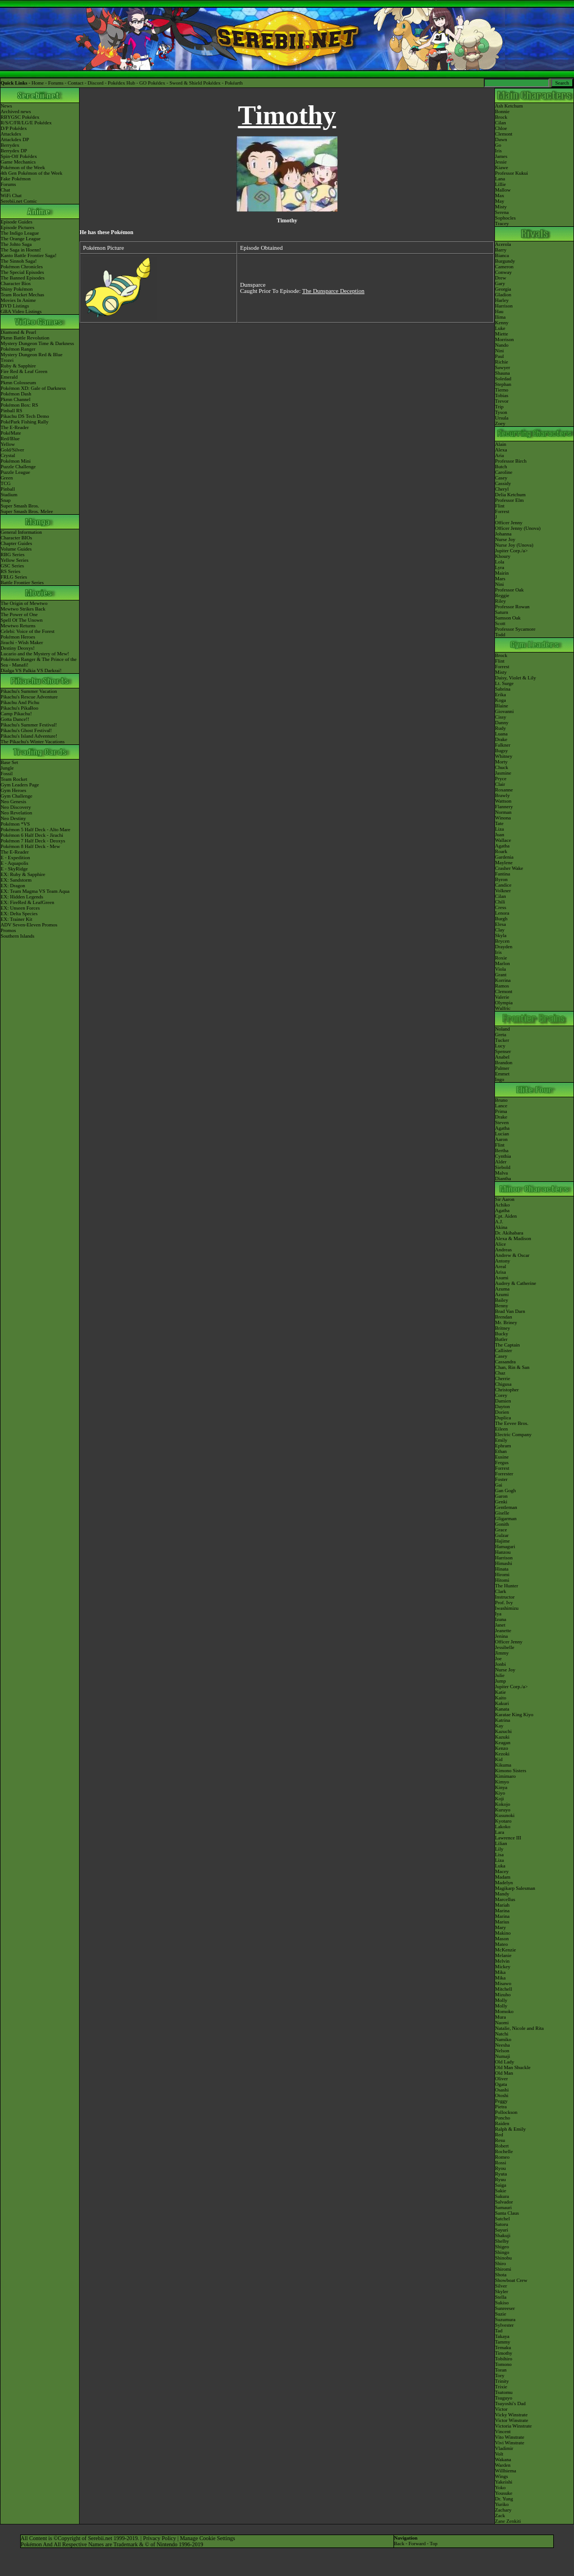 Image resolution: width=574 pixels, height=2576 pixels. I want to click on Gulzar, so click(502, 1535).